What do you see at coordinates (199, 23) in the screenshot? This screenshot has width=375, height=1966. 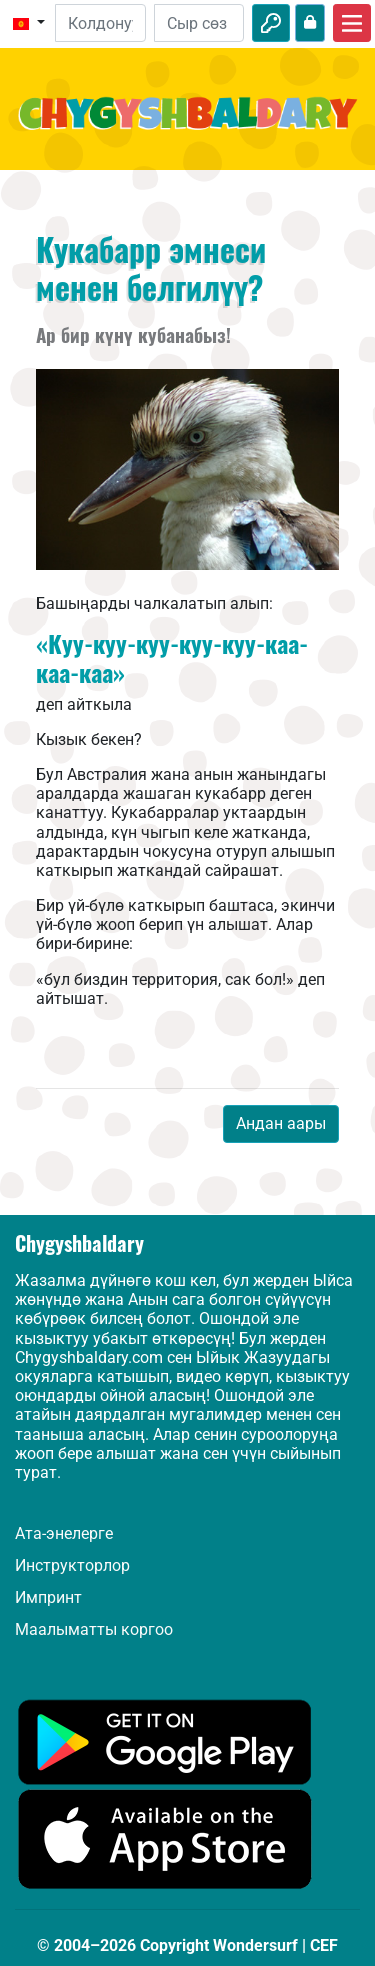 I see `[Сыр сөз]` at bounding box center [199, 23].